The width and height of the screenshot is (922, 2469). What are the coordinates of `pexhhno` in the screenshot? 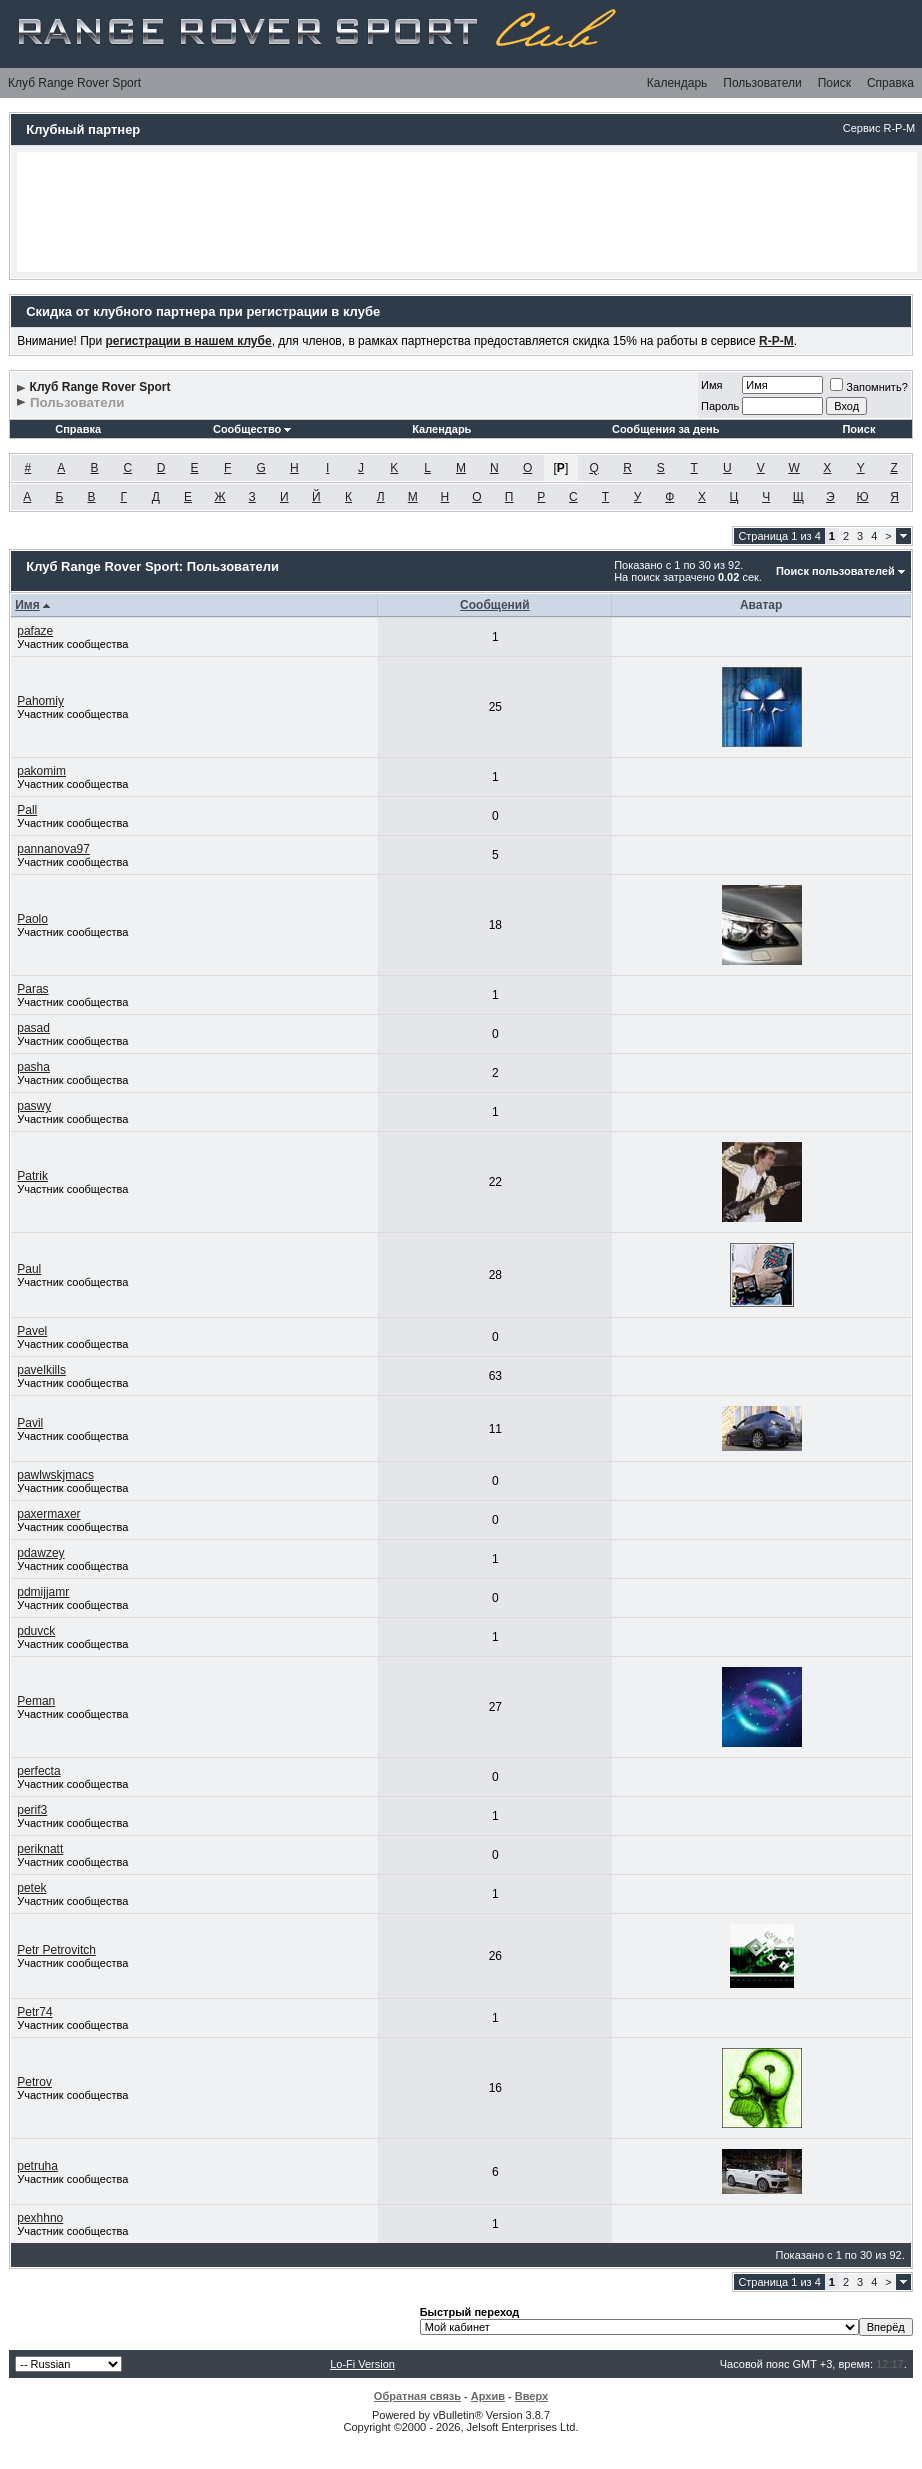 It's located at (40, 2218).